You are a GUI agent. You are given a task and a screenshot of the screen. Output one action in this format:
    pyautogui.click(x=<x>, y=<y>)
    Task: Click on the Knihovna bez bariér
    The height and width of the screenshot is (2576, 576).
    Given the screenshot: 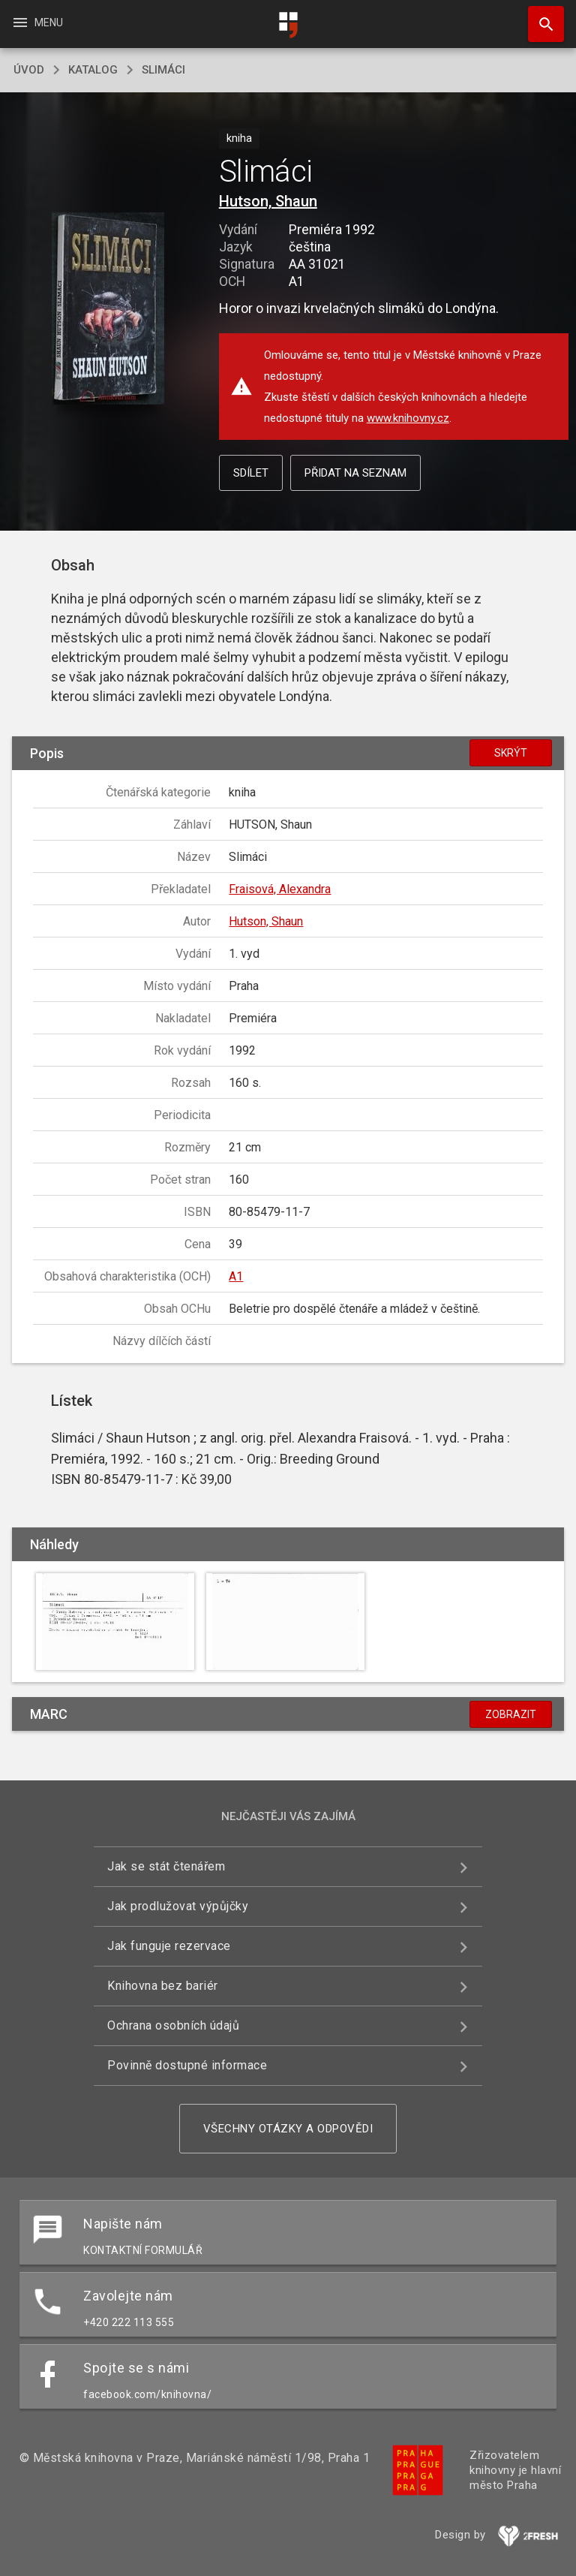 What is the action you would take?
    pyautogui.click(x=162, y=1986)
    